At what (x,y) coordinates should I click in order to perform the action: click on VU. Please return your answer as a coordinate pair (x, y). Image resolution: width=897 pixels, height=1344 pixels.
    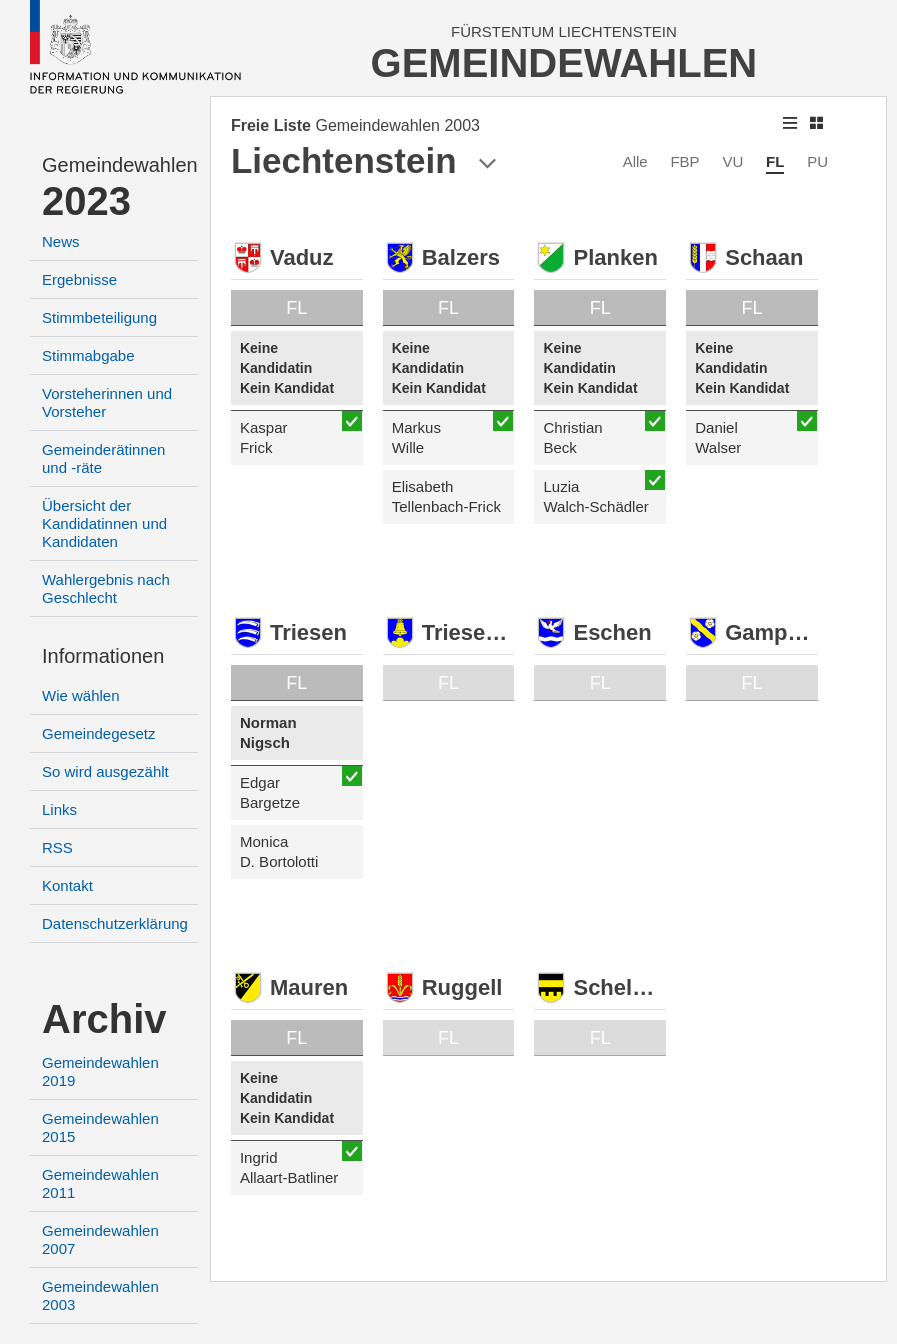
    Looking at the image, I should click on (732, 161).